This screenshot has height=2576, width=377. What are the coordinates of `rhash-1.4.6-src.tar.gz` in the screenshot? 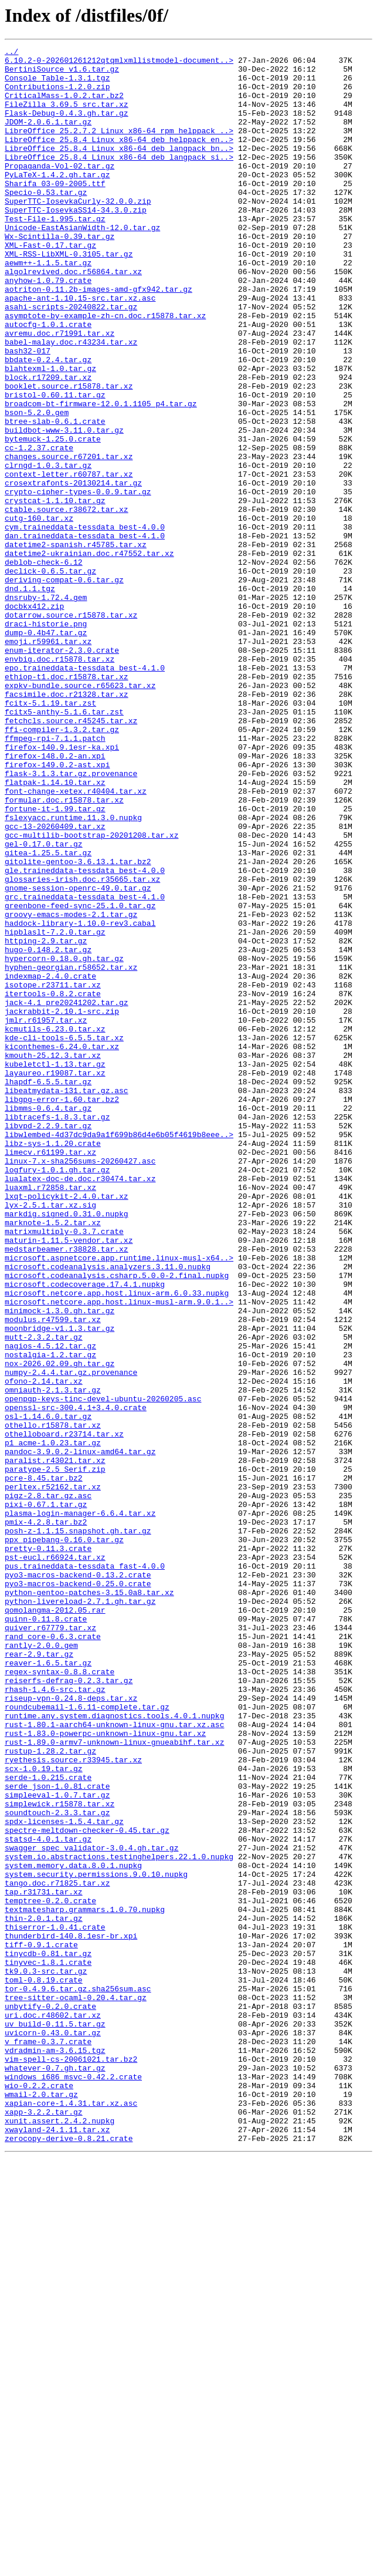 It's located at (55, 2018).